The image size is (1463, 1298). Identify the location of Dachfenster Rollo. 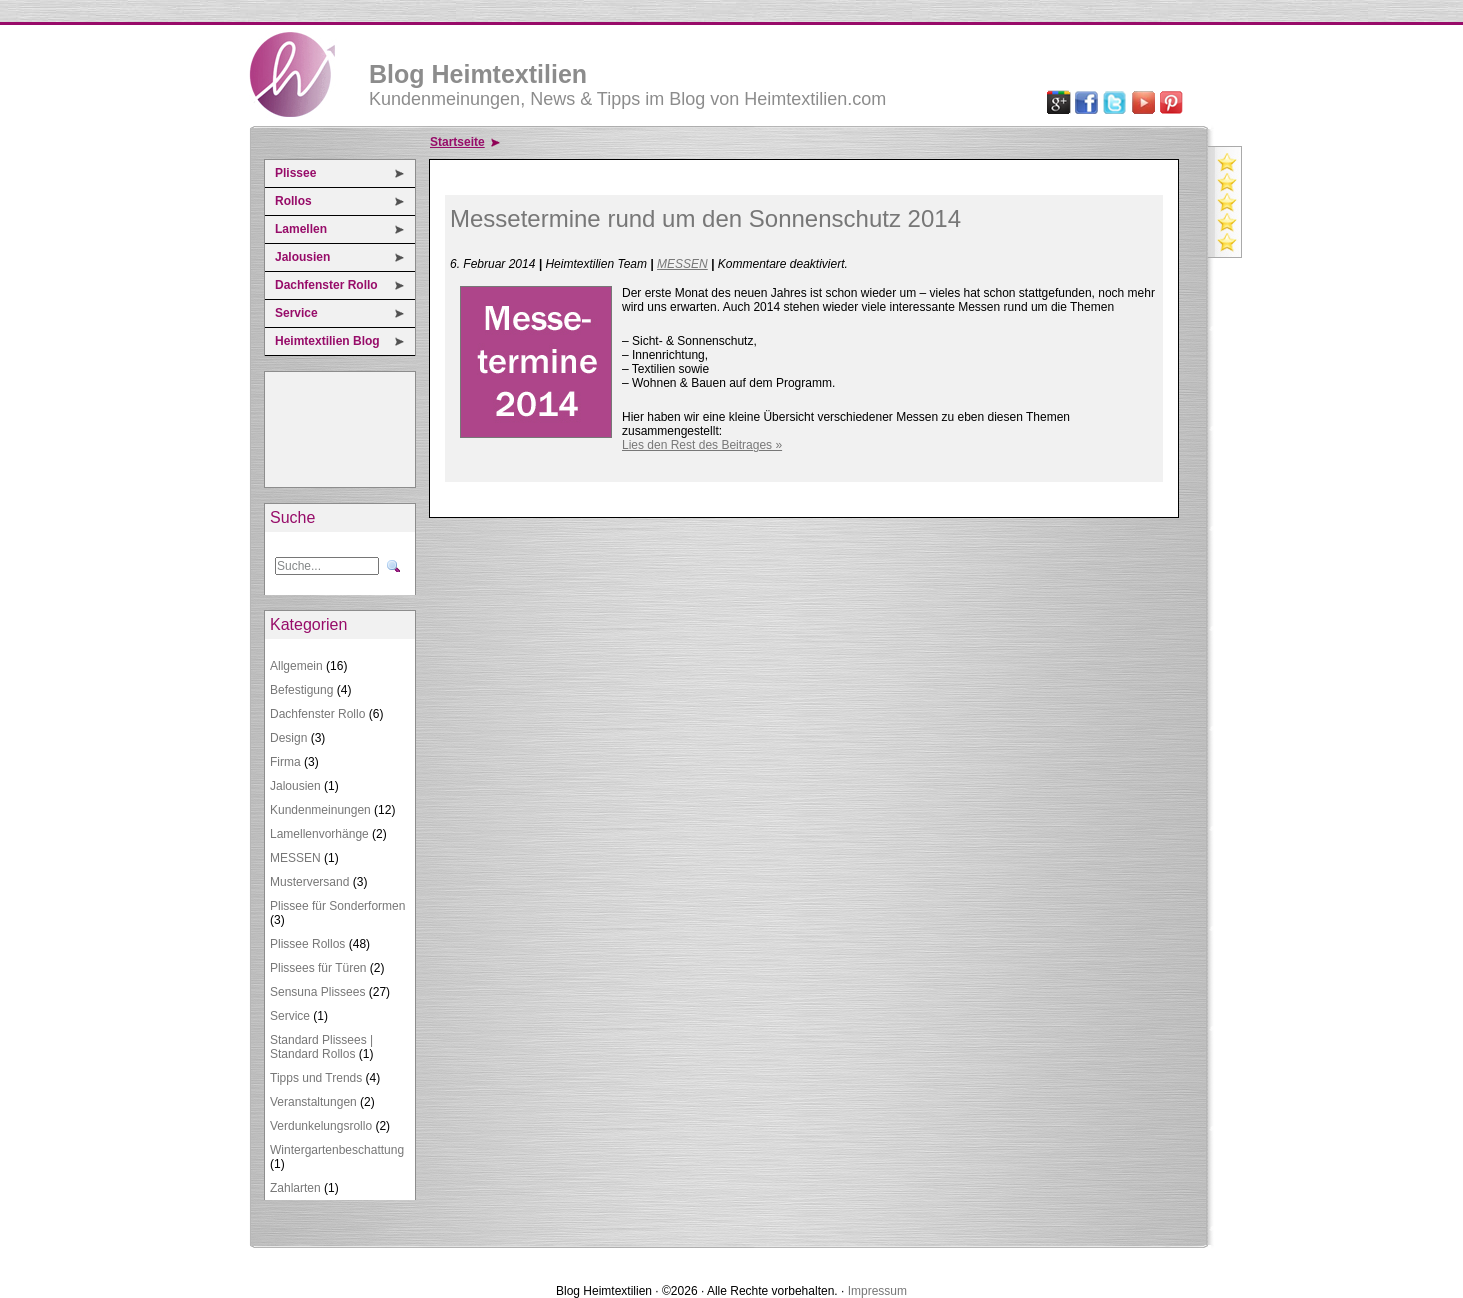
(326, 285).